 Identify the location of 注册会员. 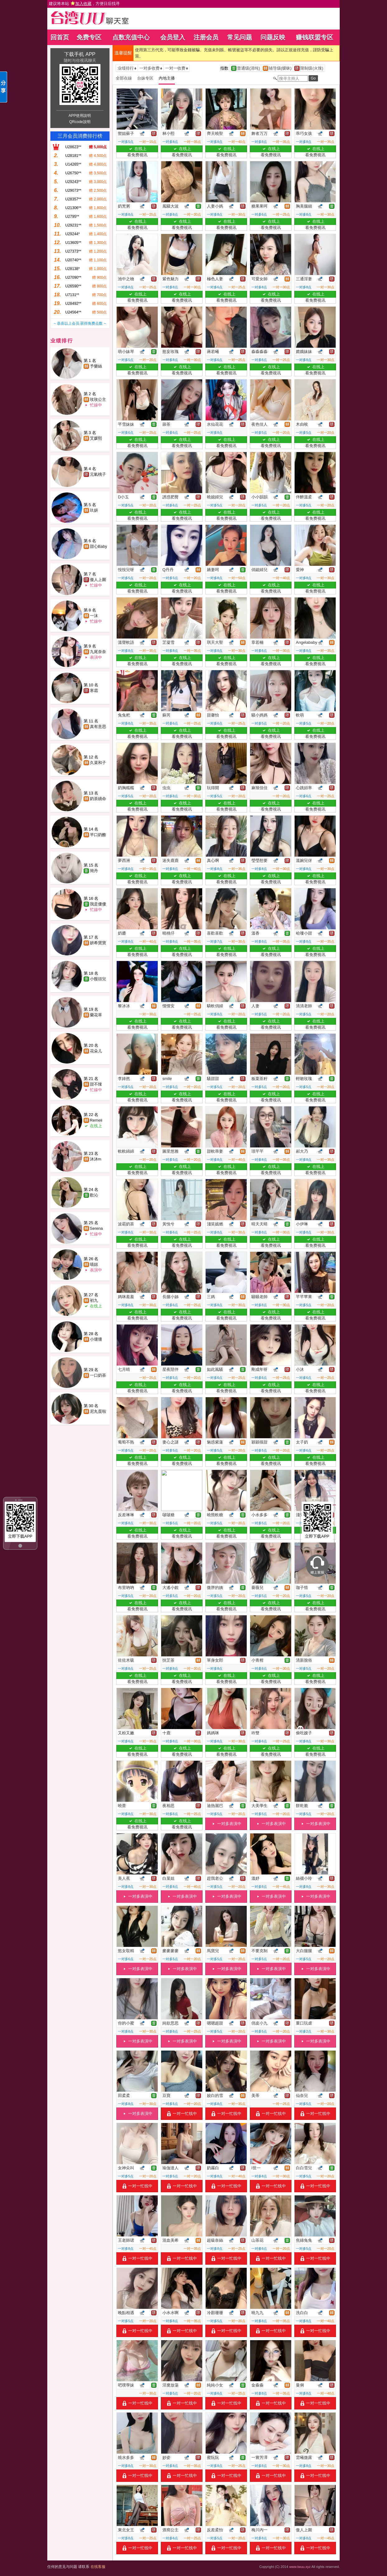
(206, 37).